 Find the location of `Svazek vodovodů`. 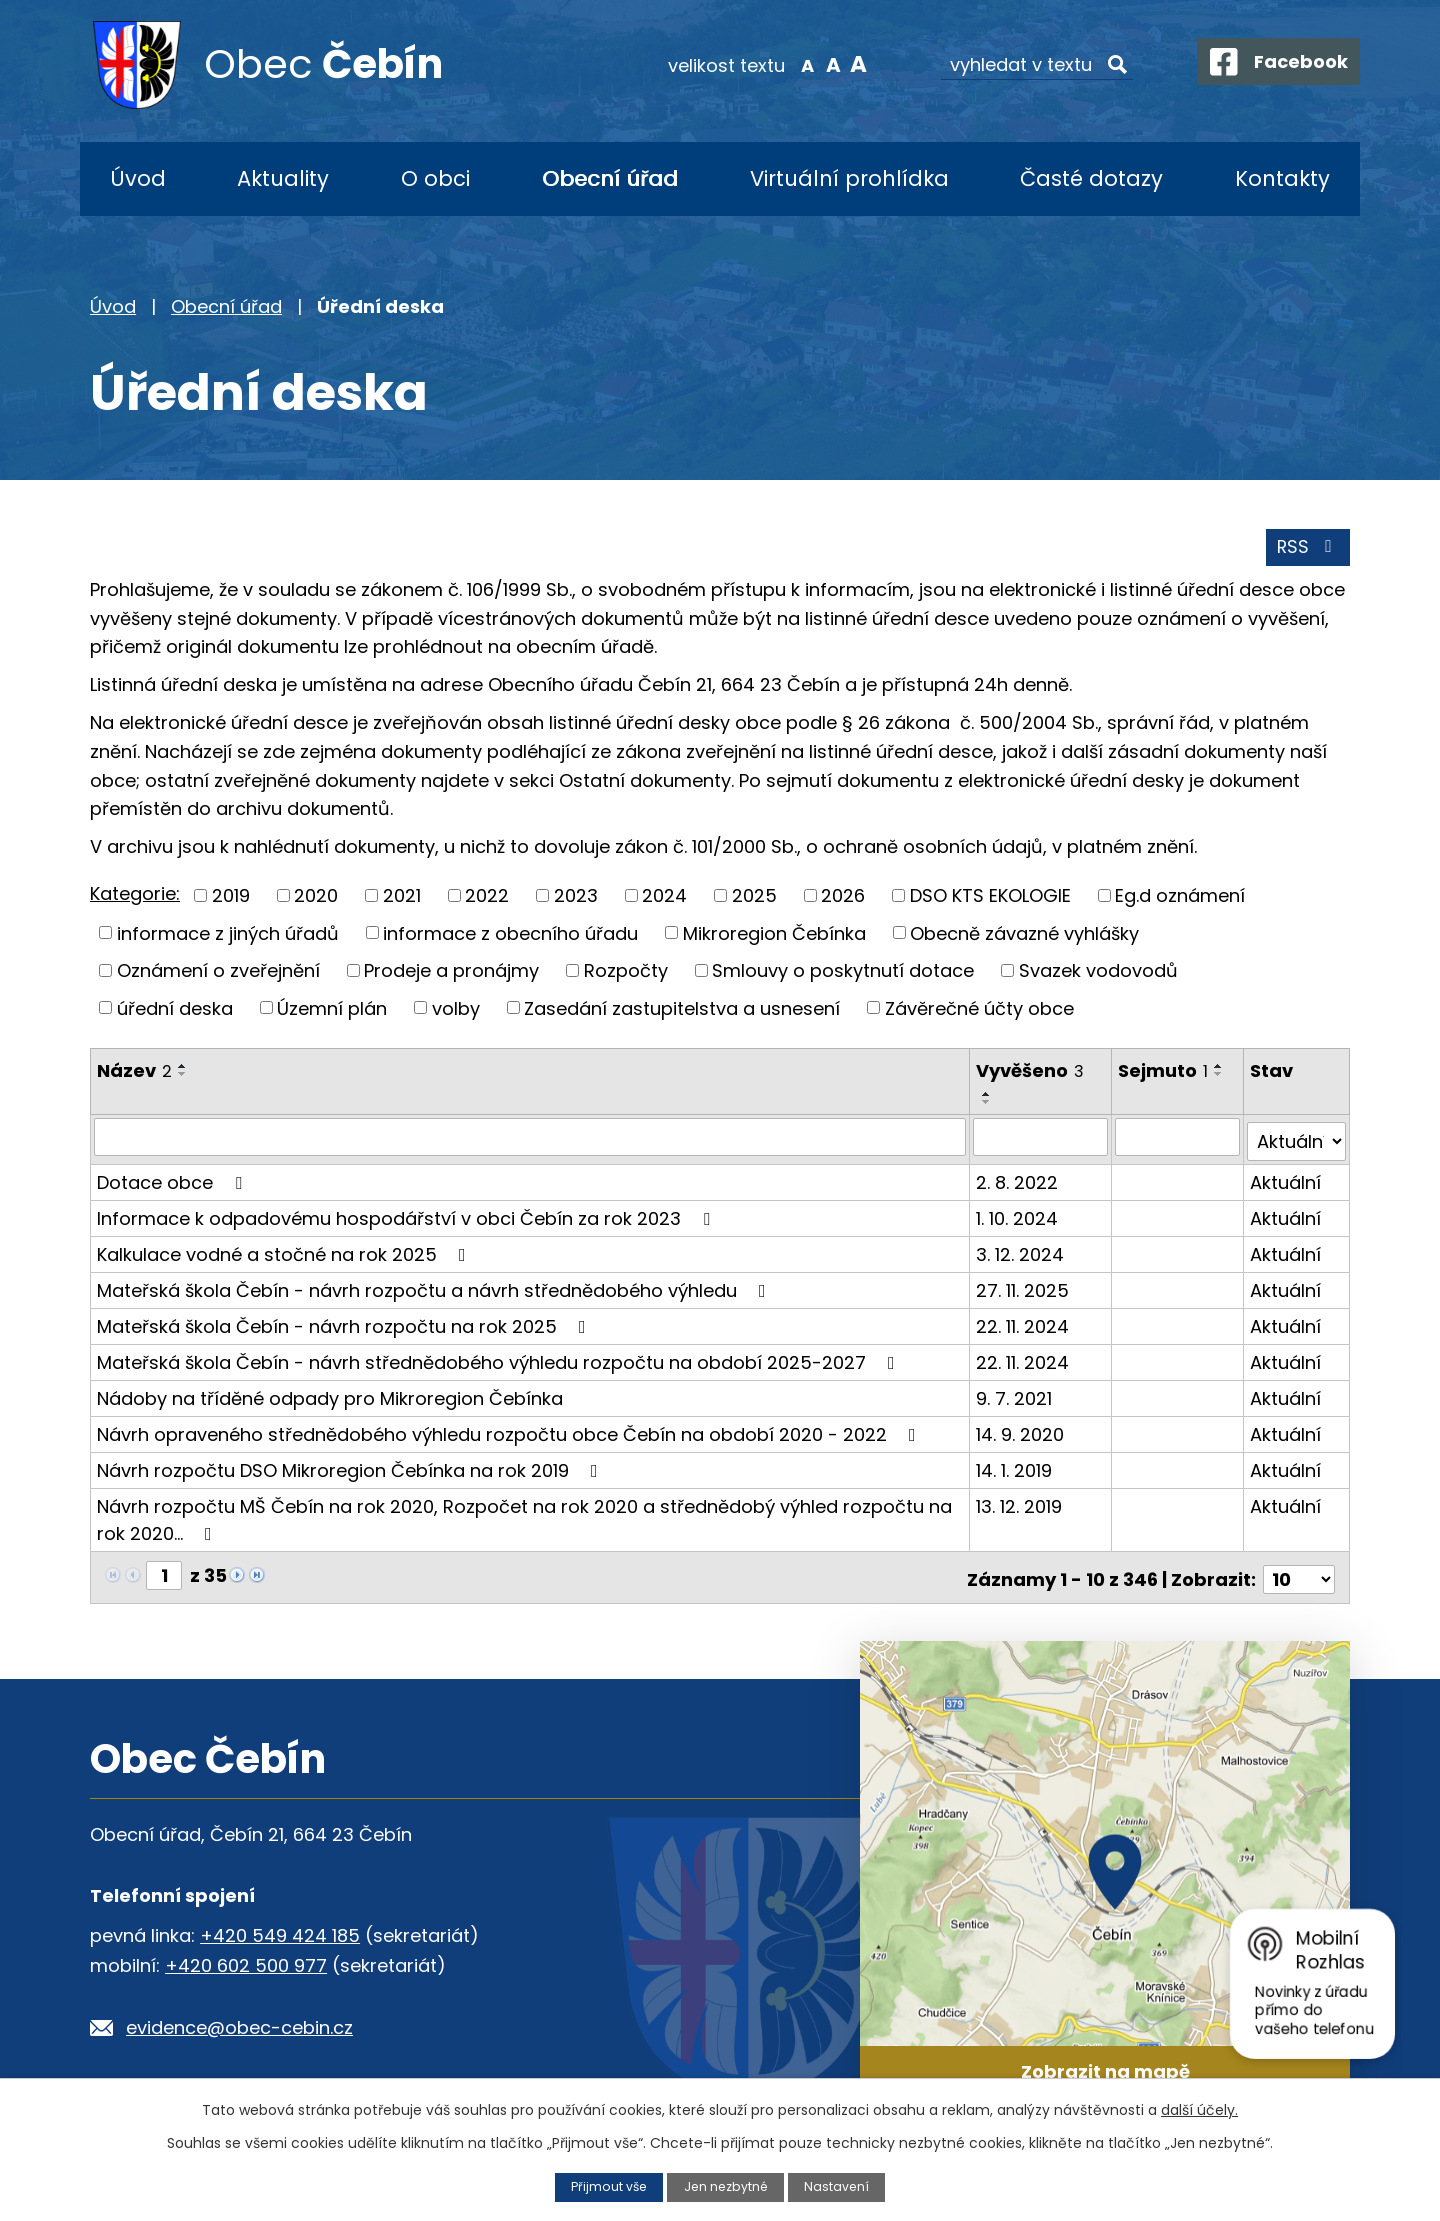

Svazek vodovodů is located at coordinates (1098, 973).